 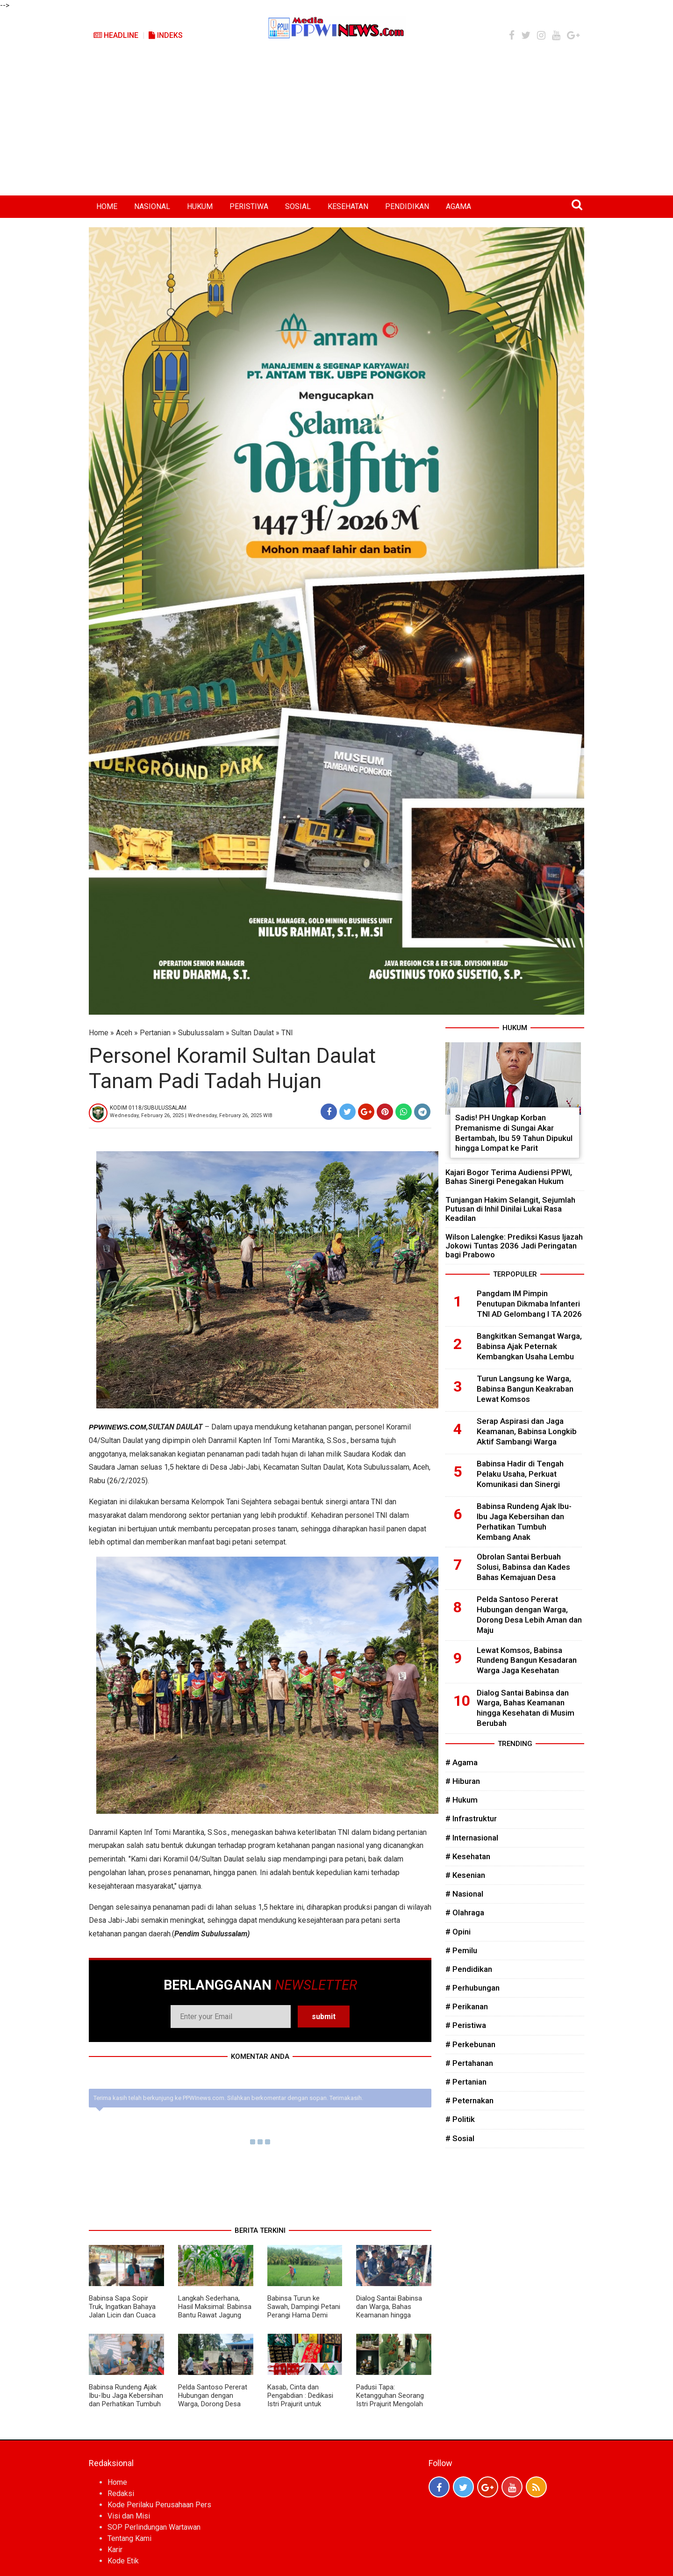 I want to click on Tentang Kami, so click(x=129, y=2538).